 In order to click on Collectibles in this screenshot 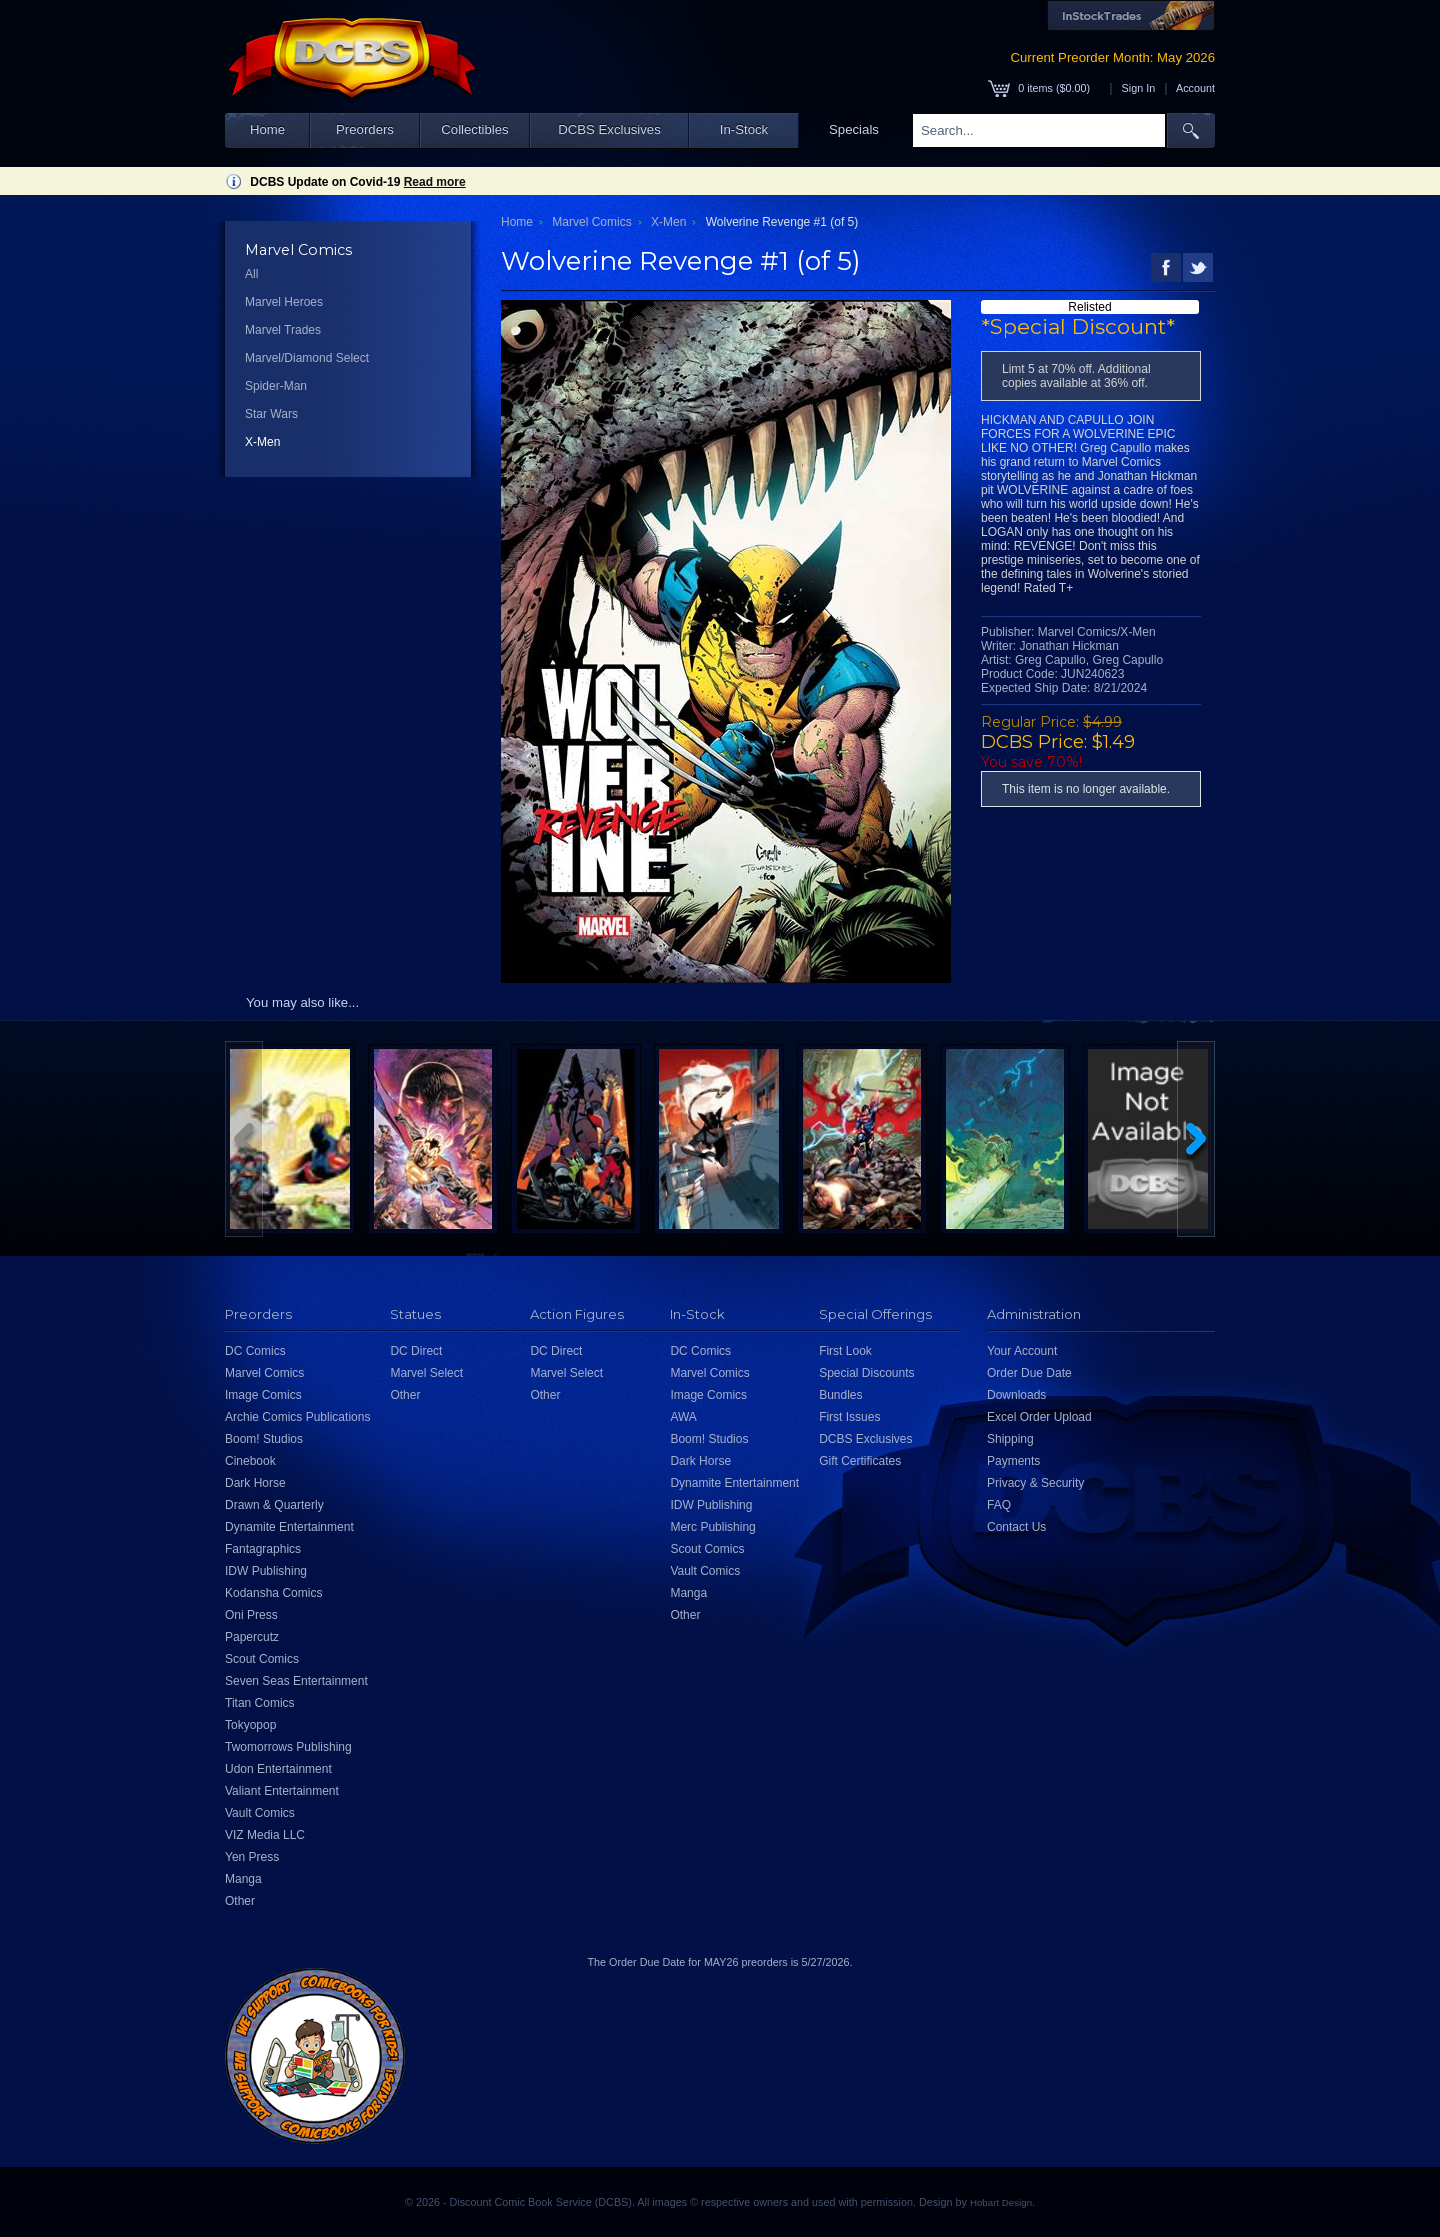, I will do `click(474, 129)`.